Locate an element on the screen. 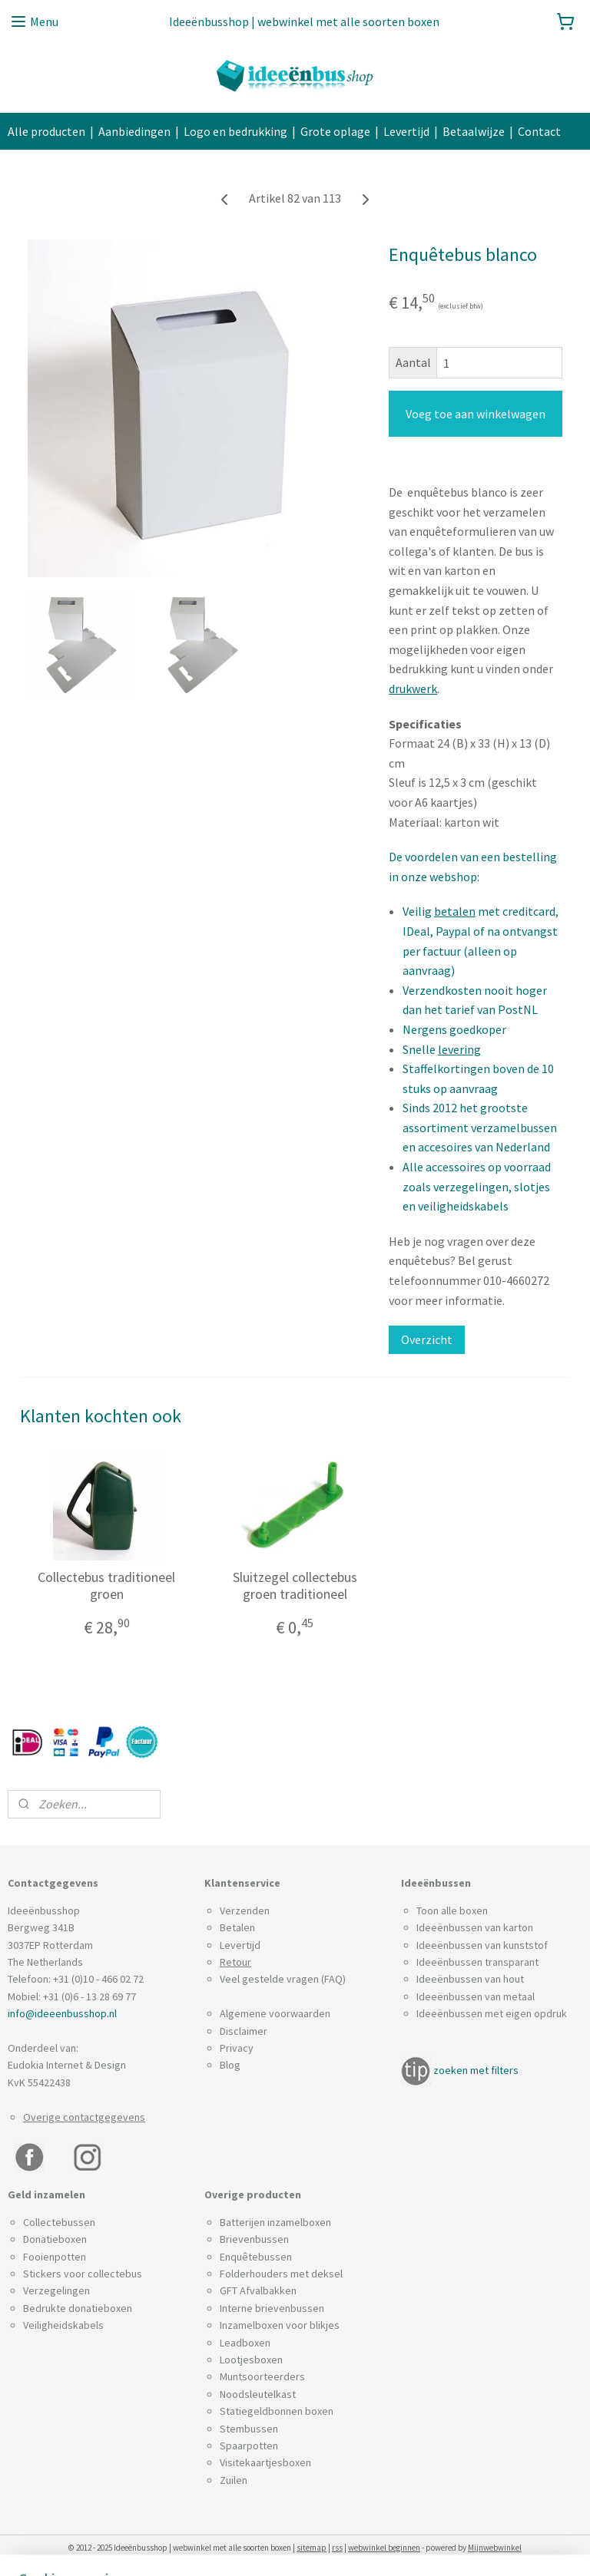 The image size is (590, 2576). Batterijen inzamelboxen is located at coordinates (275, 2222).